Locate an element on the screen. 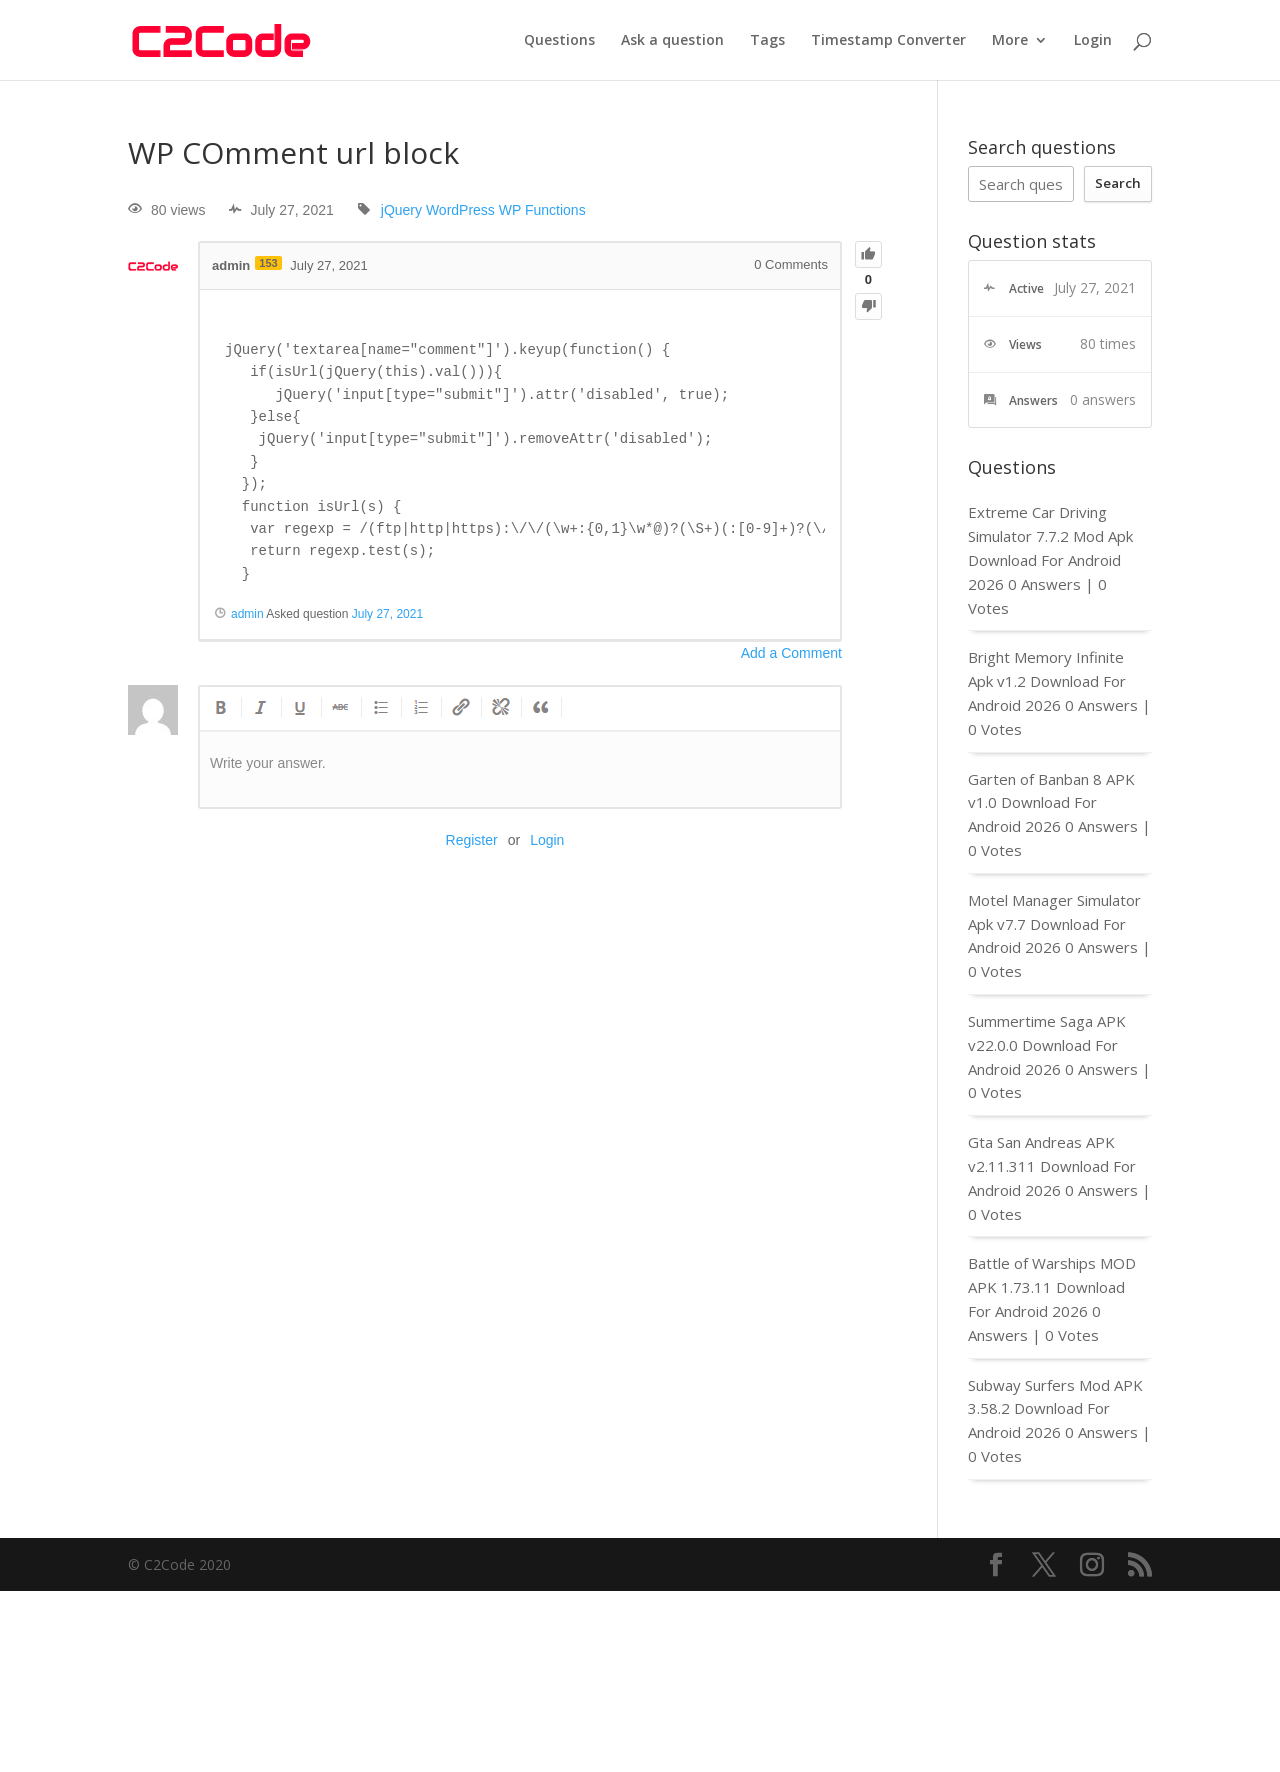 The image size is (1280, 1772). Timestamp Converter is located at coordinates (888, 41).